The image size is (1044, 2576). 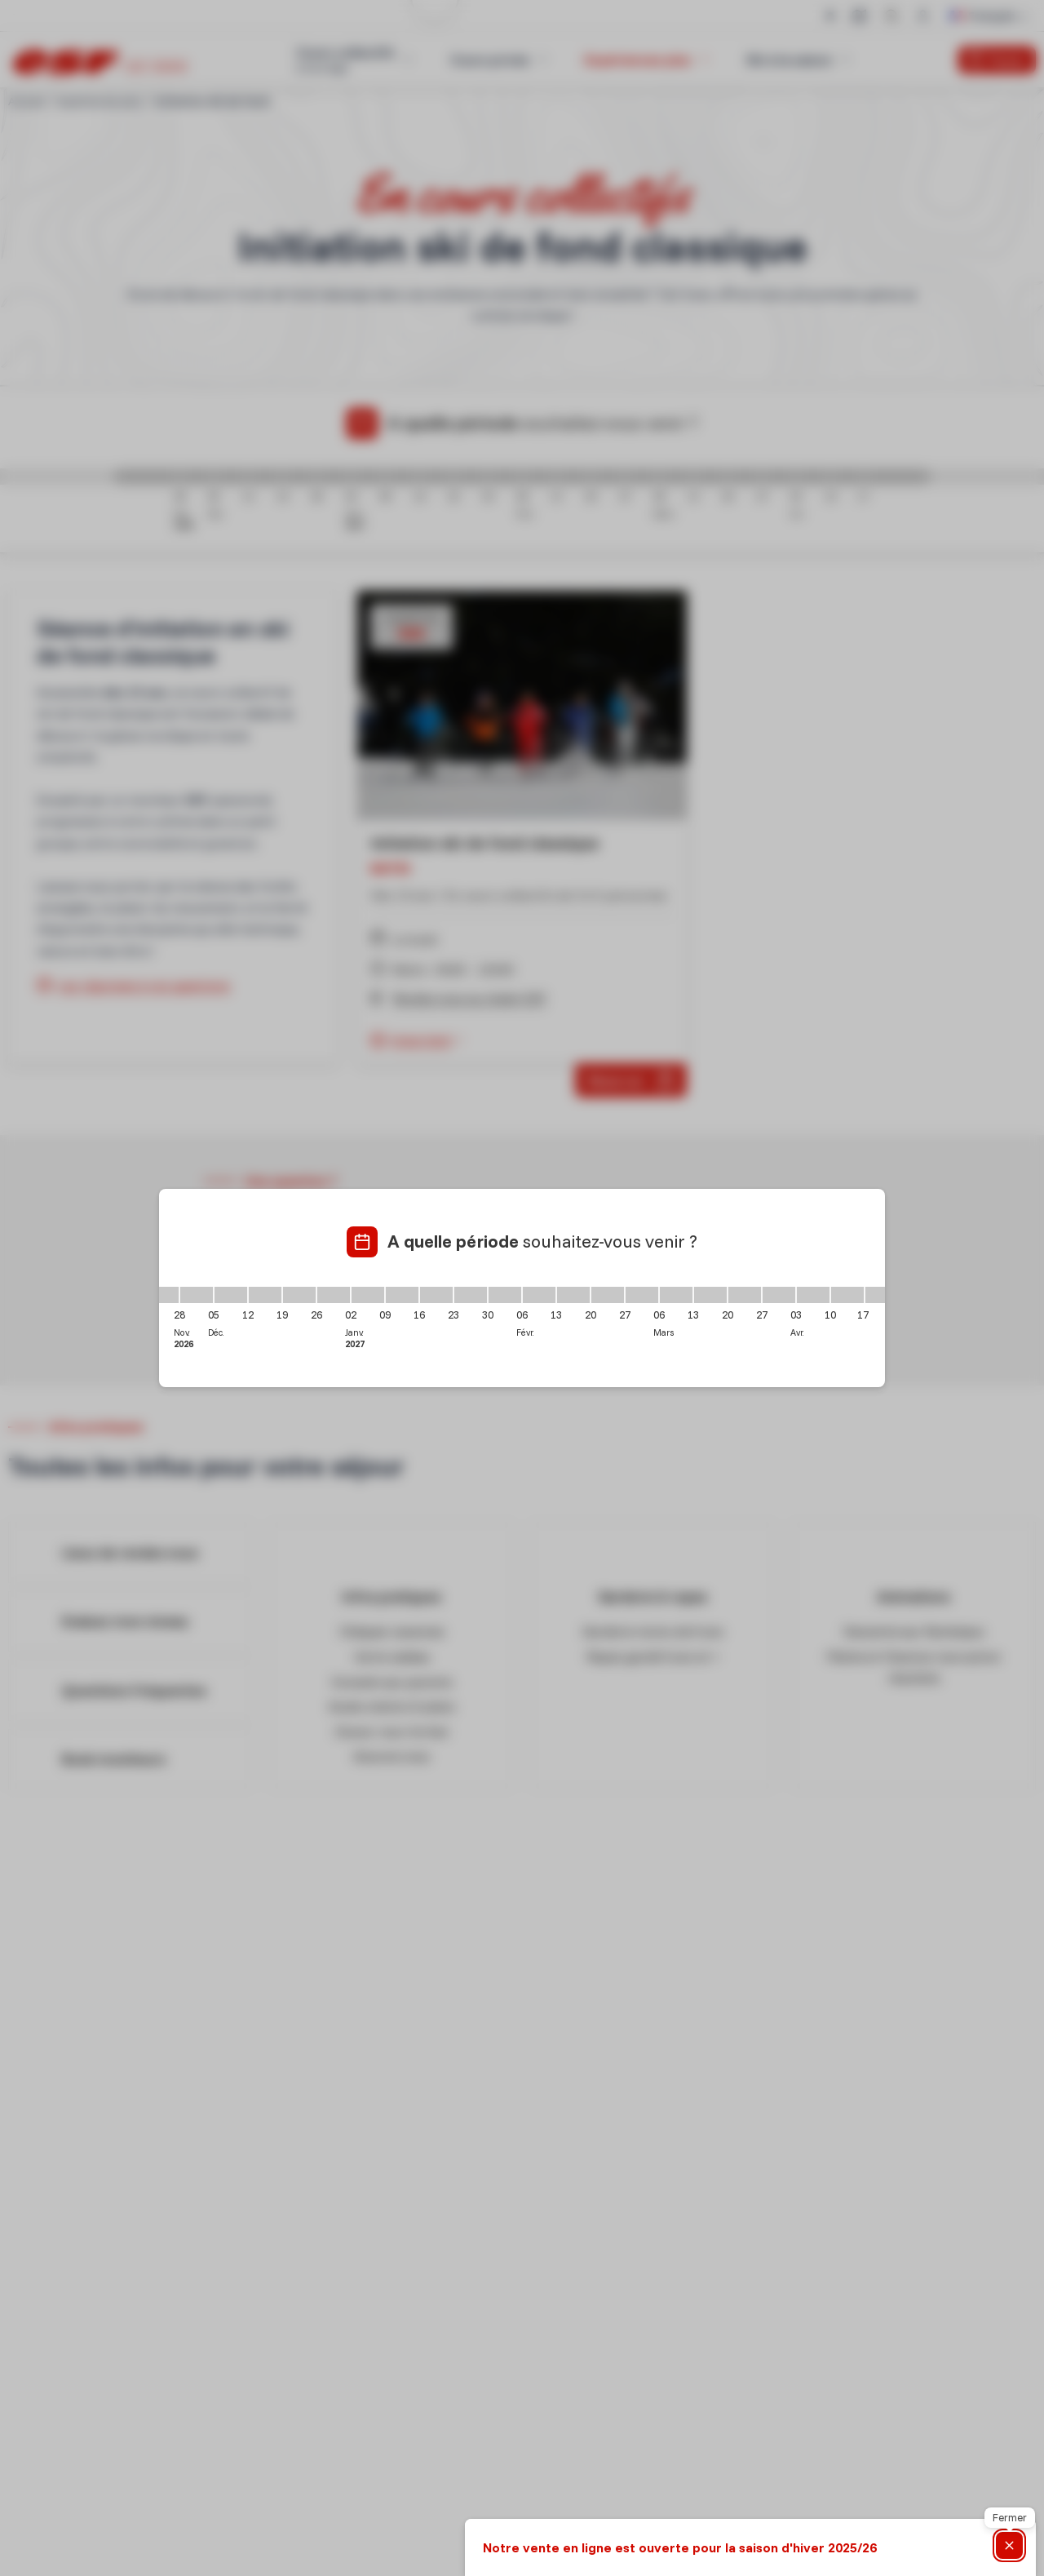 What do you see at coordinates (505, 1295) in the screenshot?
I see `[30/01/2027 - 06/02/2027]` at bounding box center [505, 1295].